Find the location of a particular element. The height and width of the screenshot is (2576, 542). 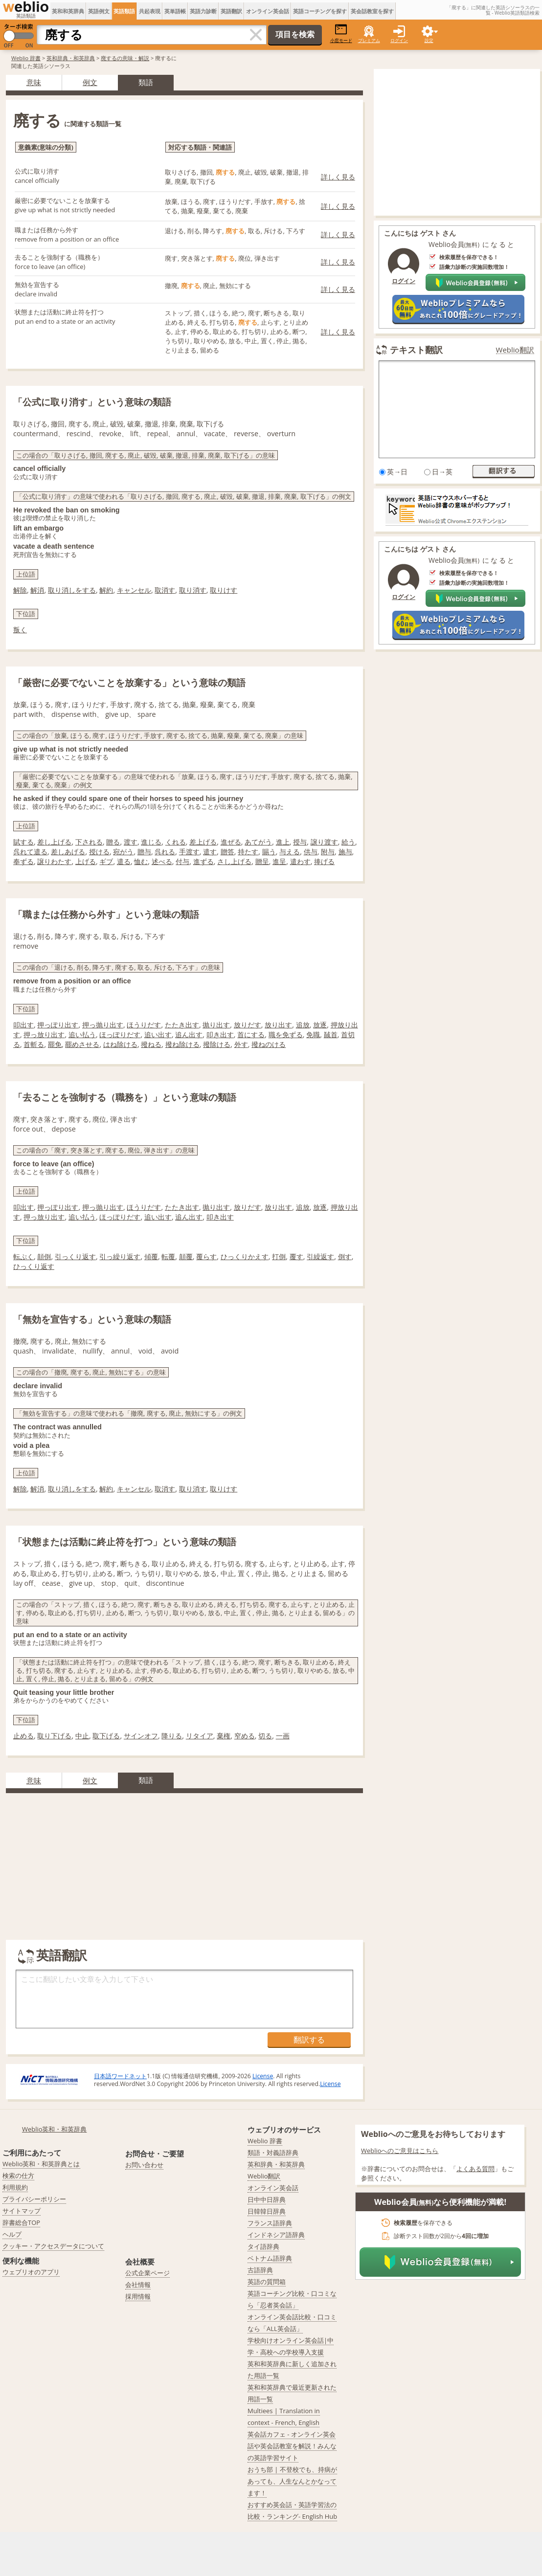

テキスト翻訳 is located at coordinates (416, 349).